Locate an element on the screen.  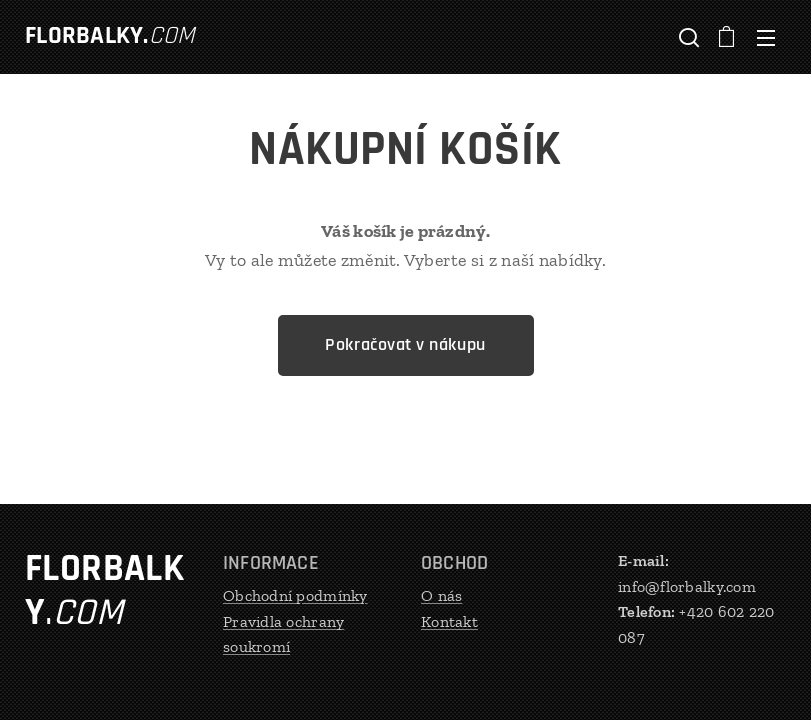
[button] is located at coordinates (687, 37).